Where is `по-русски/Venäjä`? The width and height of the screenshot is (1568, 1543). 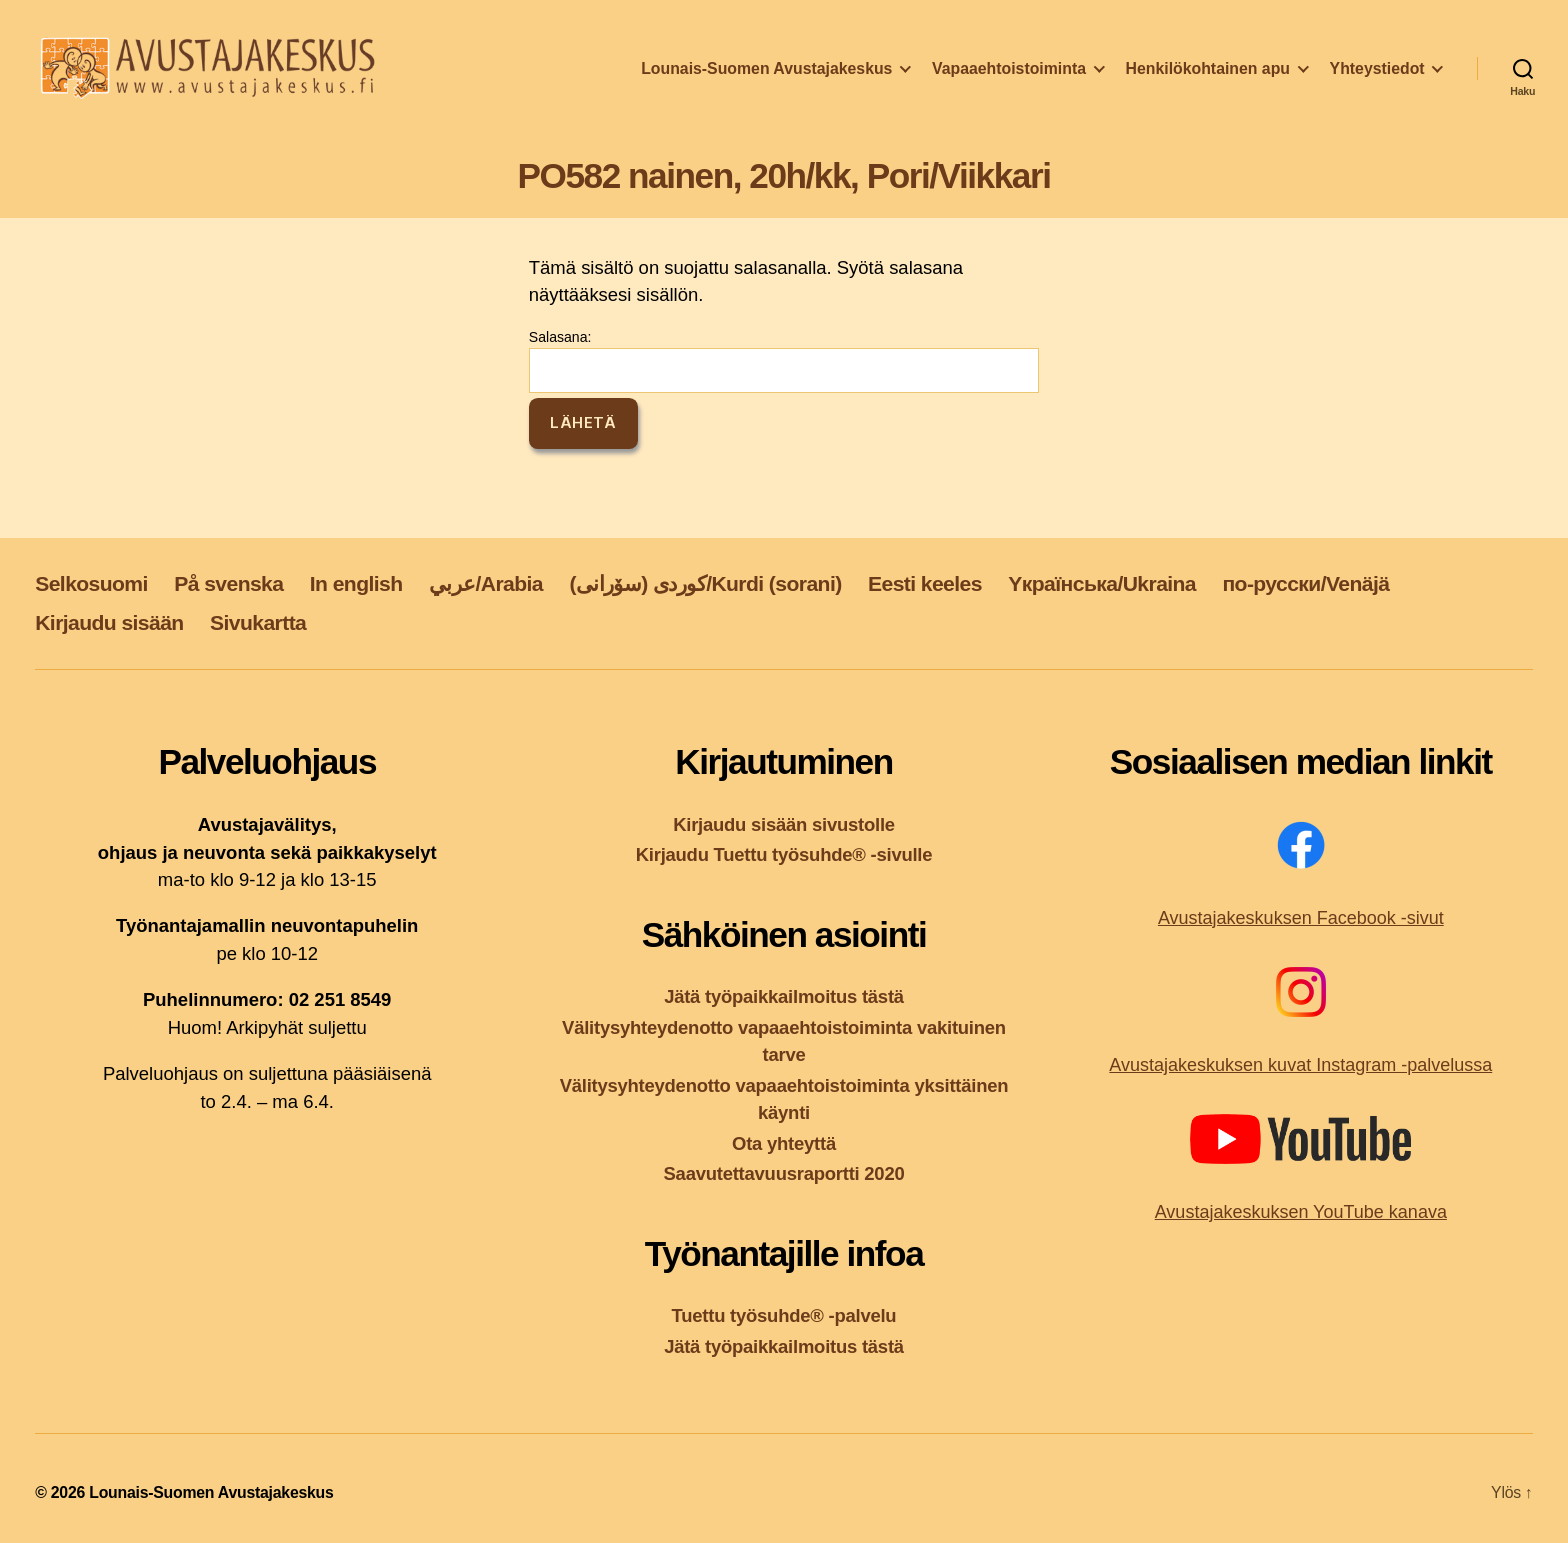 по-русски/Venäjä is located at coordinates (1305, 583).